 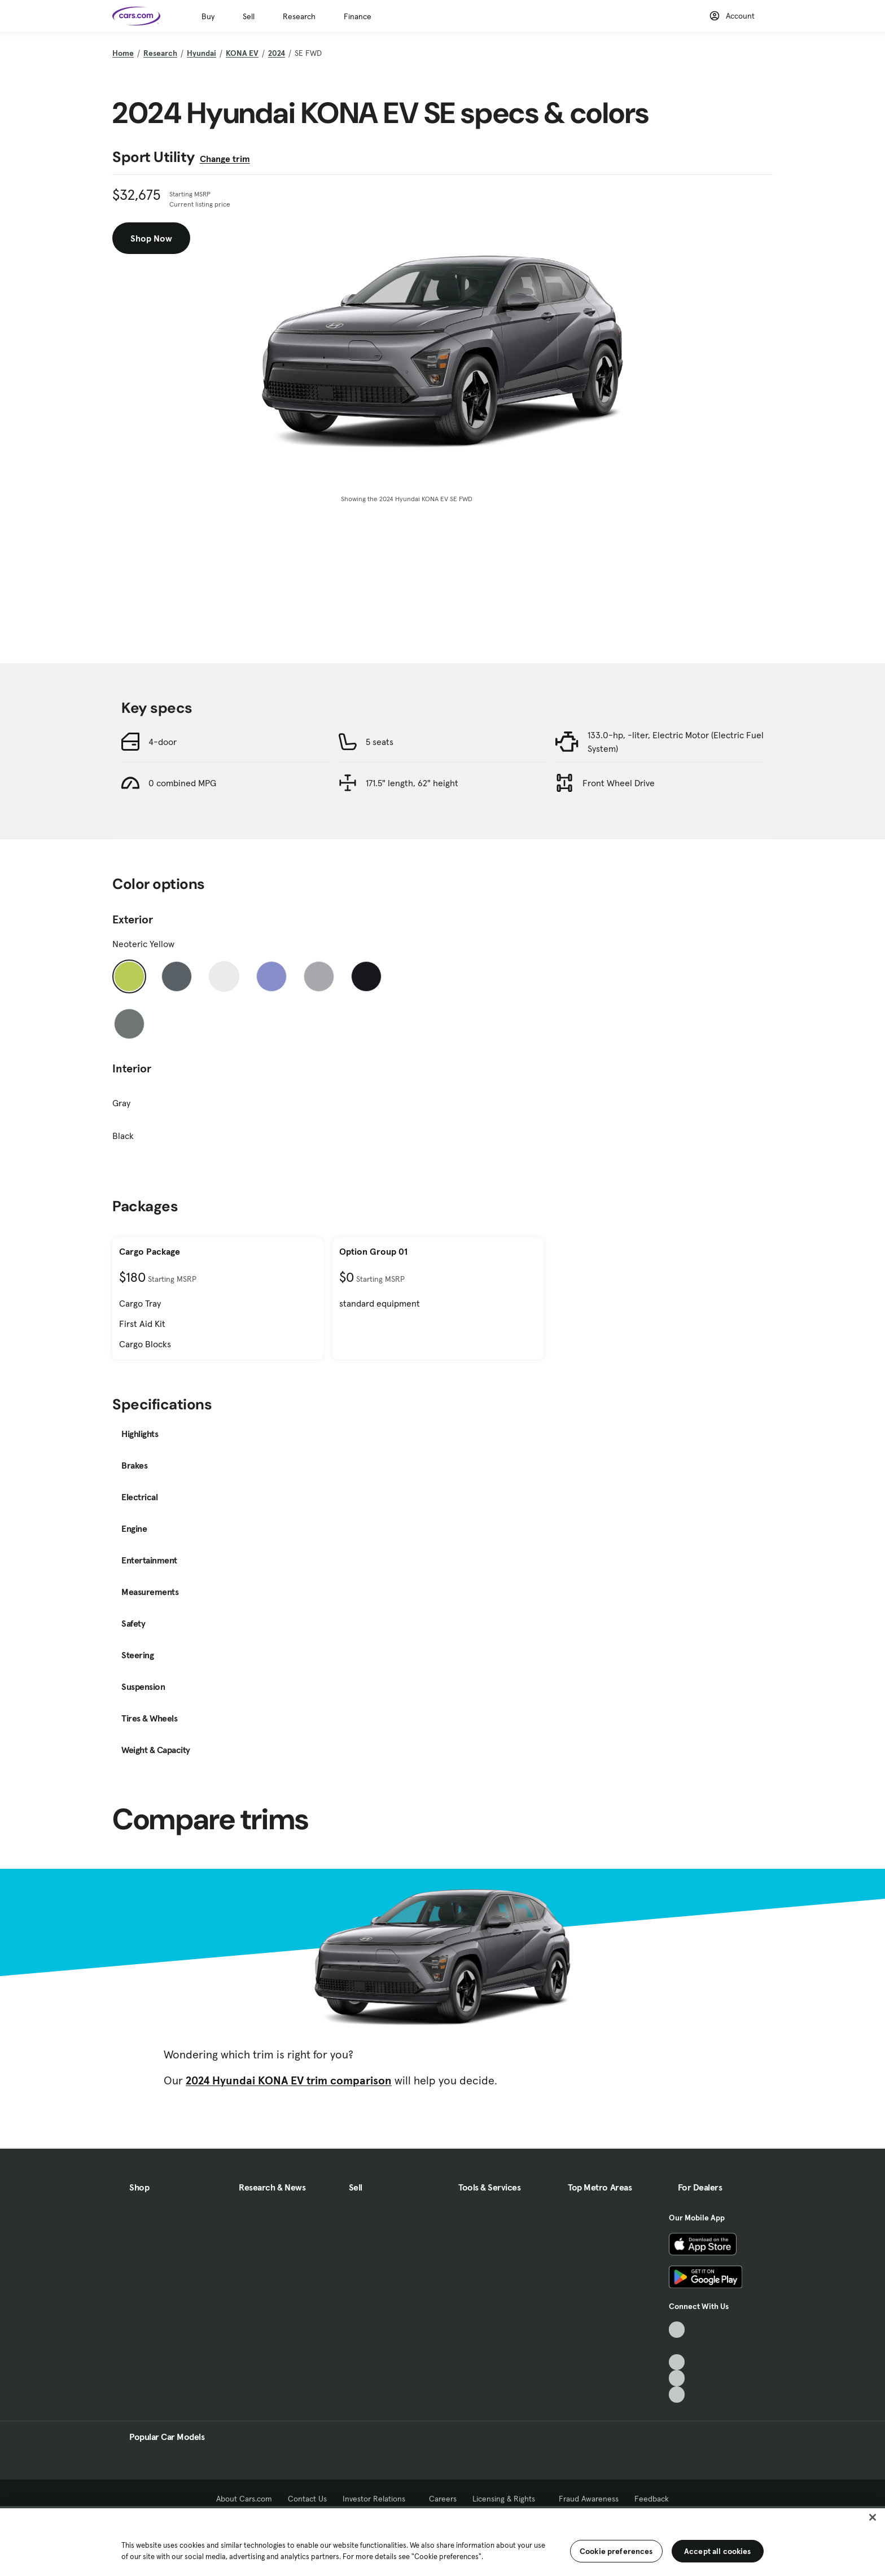 I want to click on Exterior, so click(x=132, y=919).